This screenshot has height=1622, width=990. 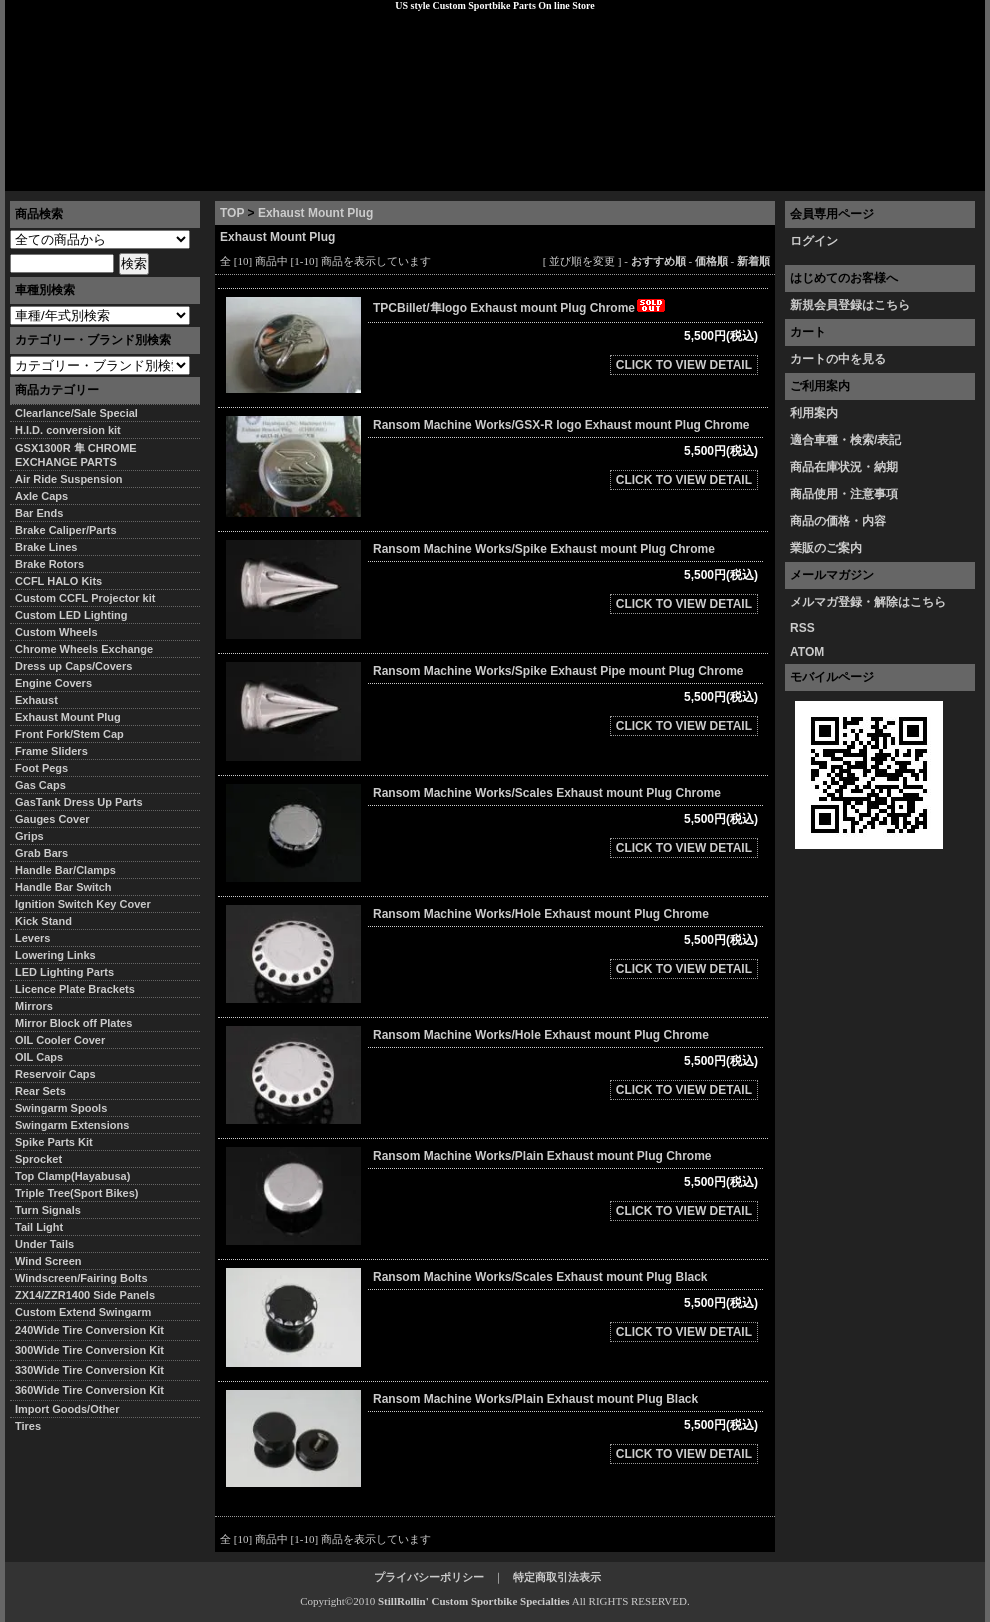 I want to click on Handle Bar/Clamps, so click(x=65, y=870).